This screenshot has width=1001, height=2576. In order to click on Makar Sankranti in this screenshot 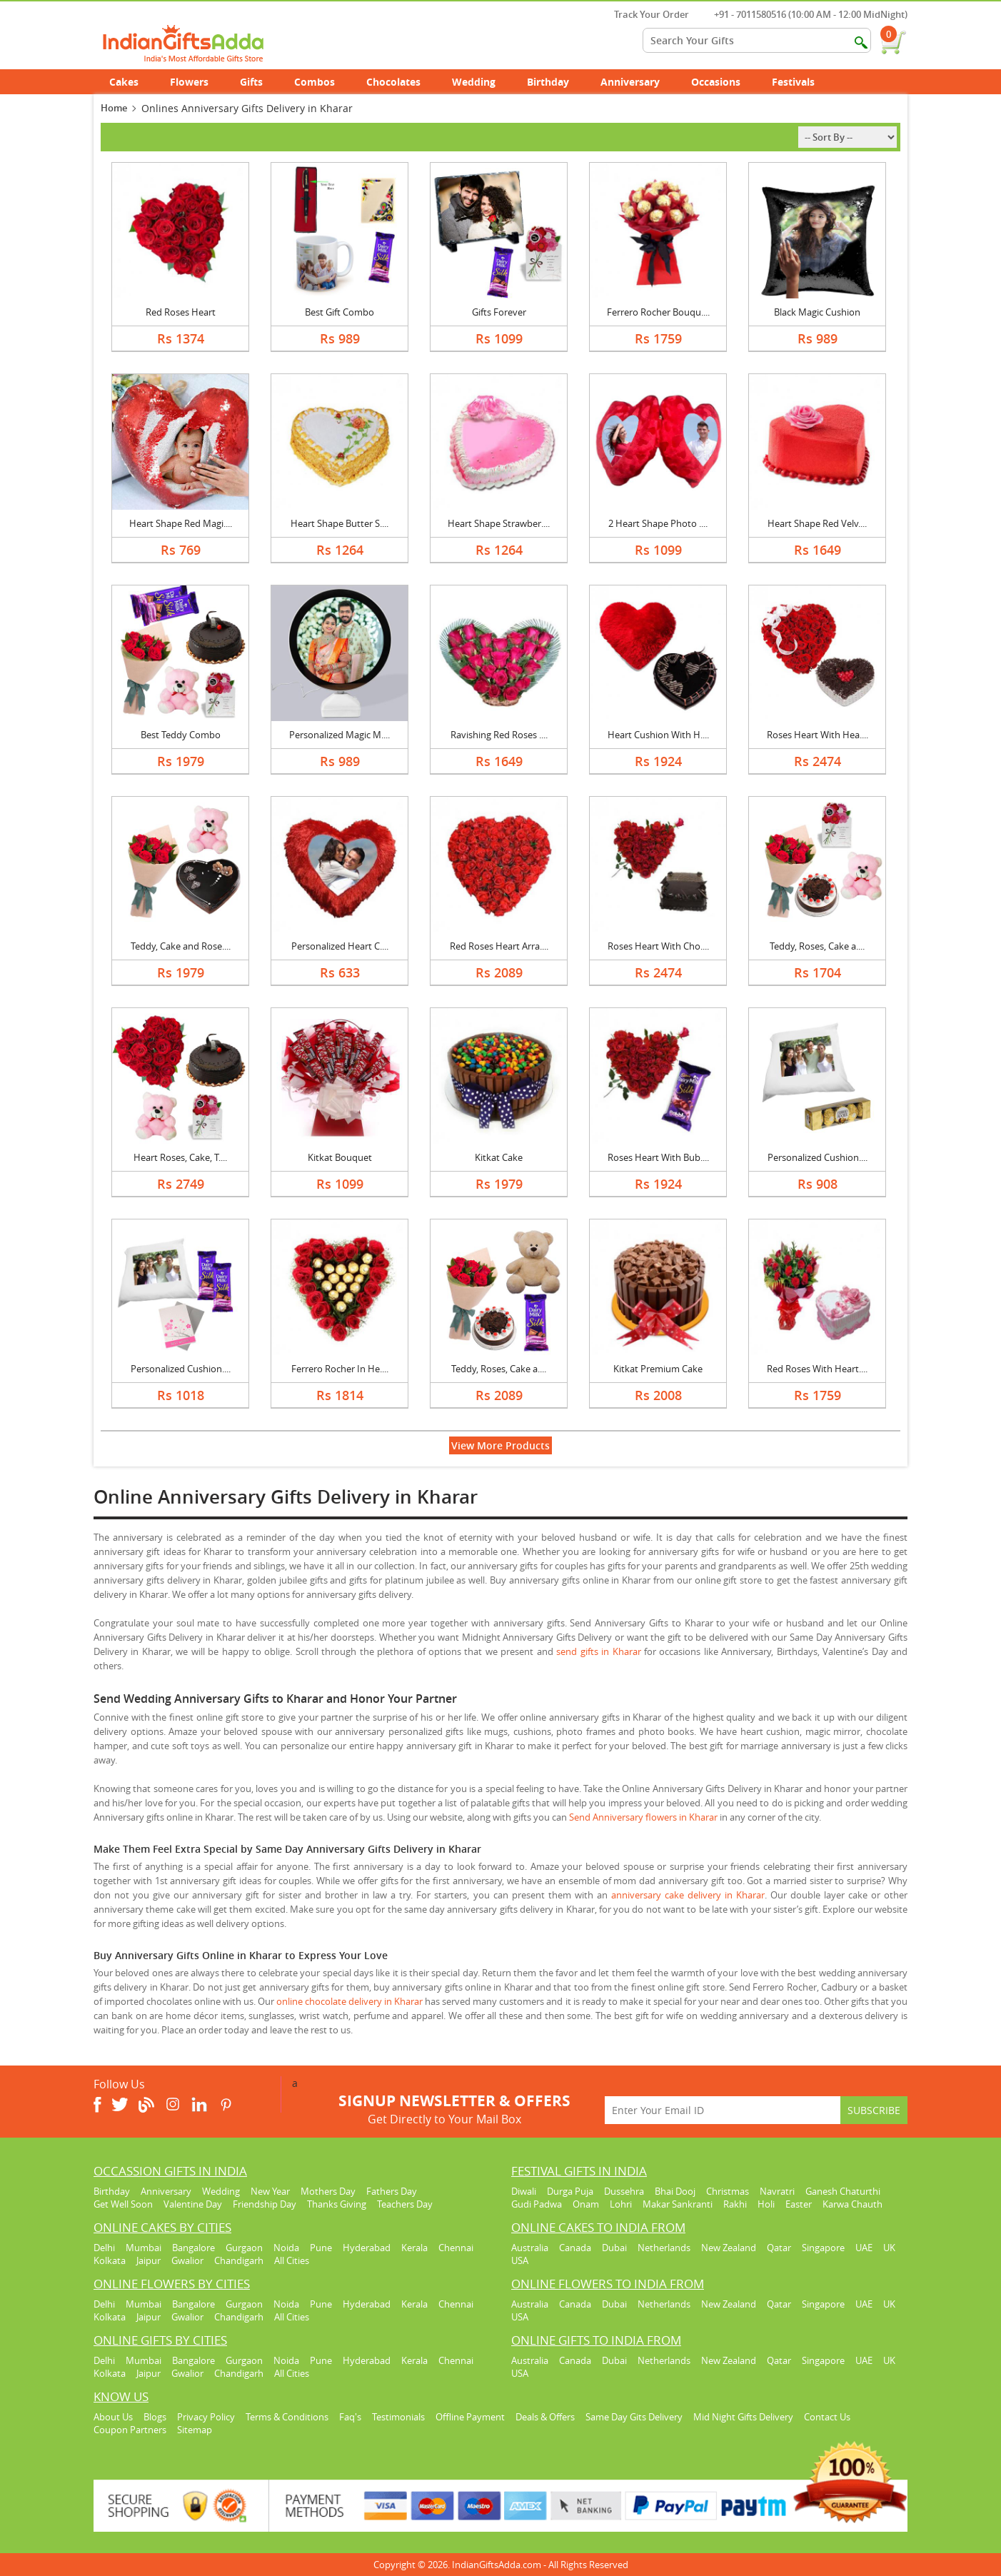, I will do `click(678, 2204)`.